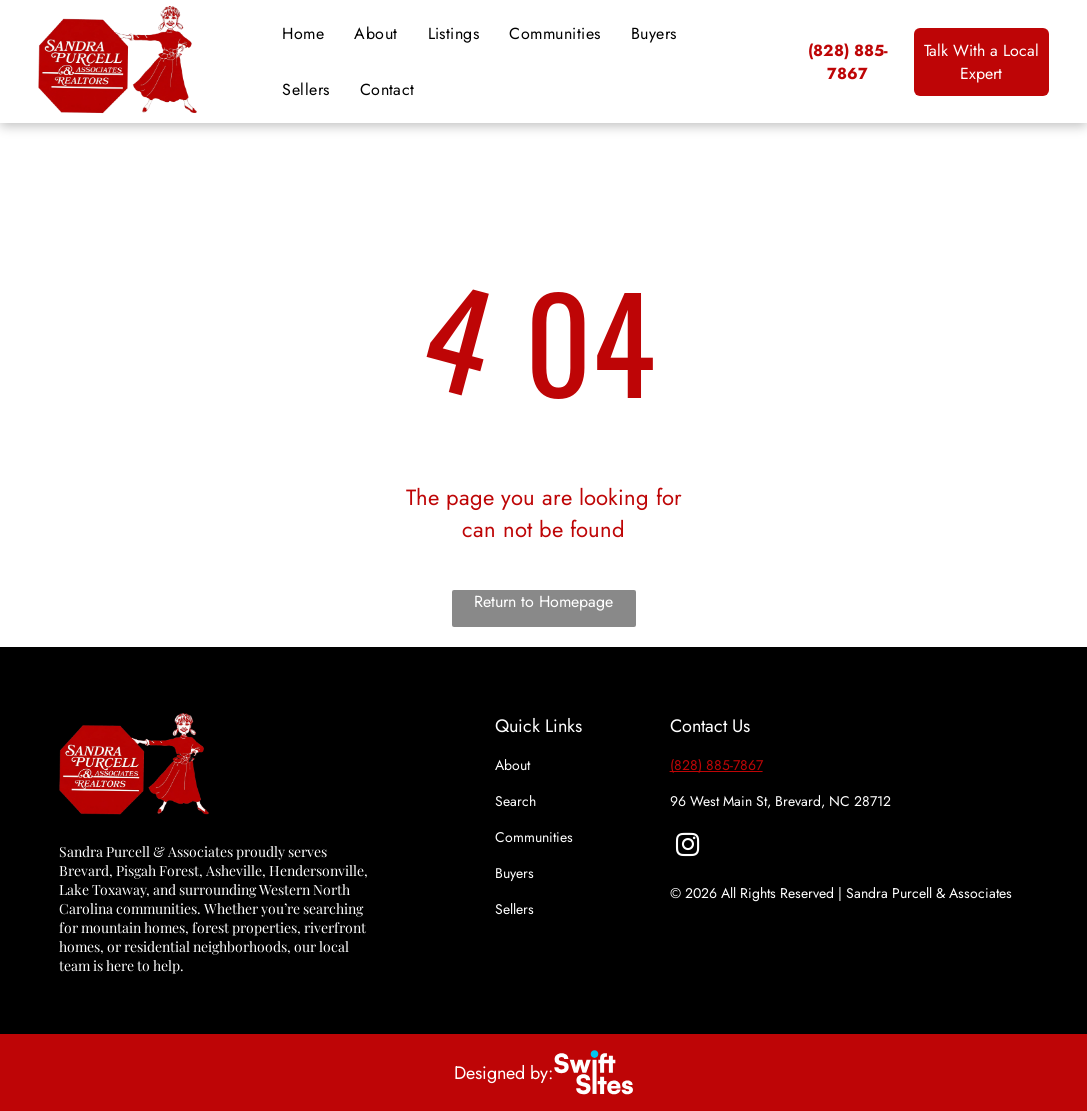 Image resolution: width=1087 pixels, height=1111 pixels. Describe the element at coordinates (512, 765) in the screenshot. I see `About` at that location.